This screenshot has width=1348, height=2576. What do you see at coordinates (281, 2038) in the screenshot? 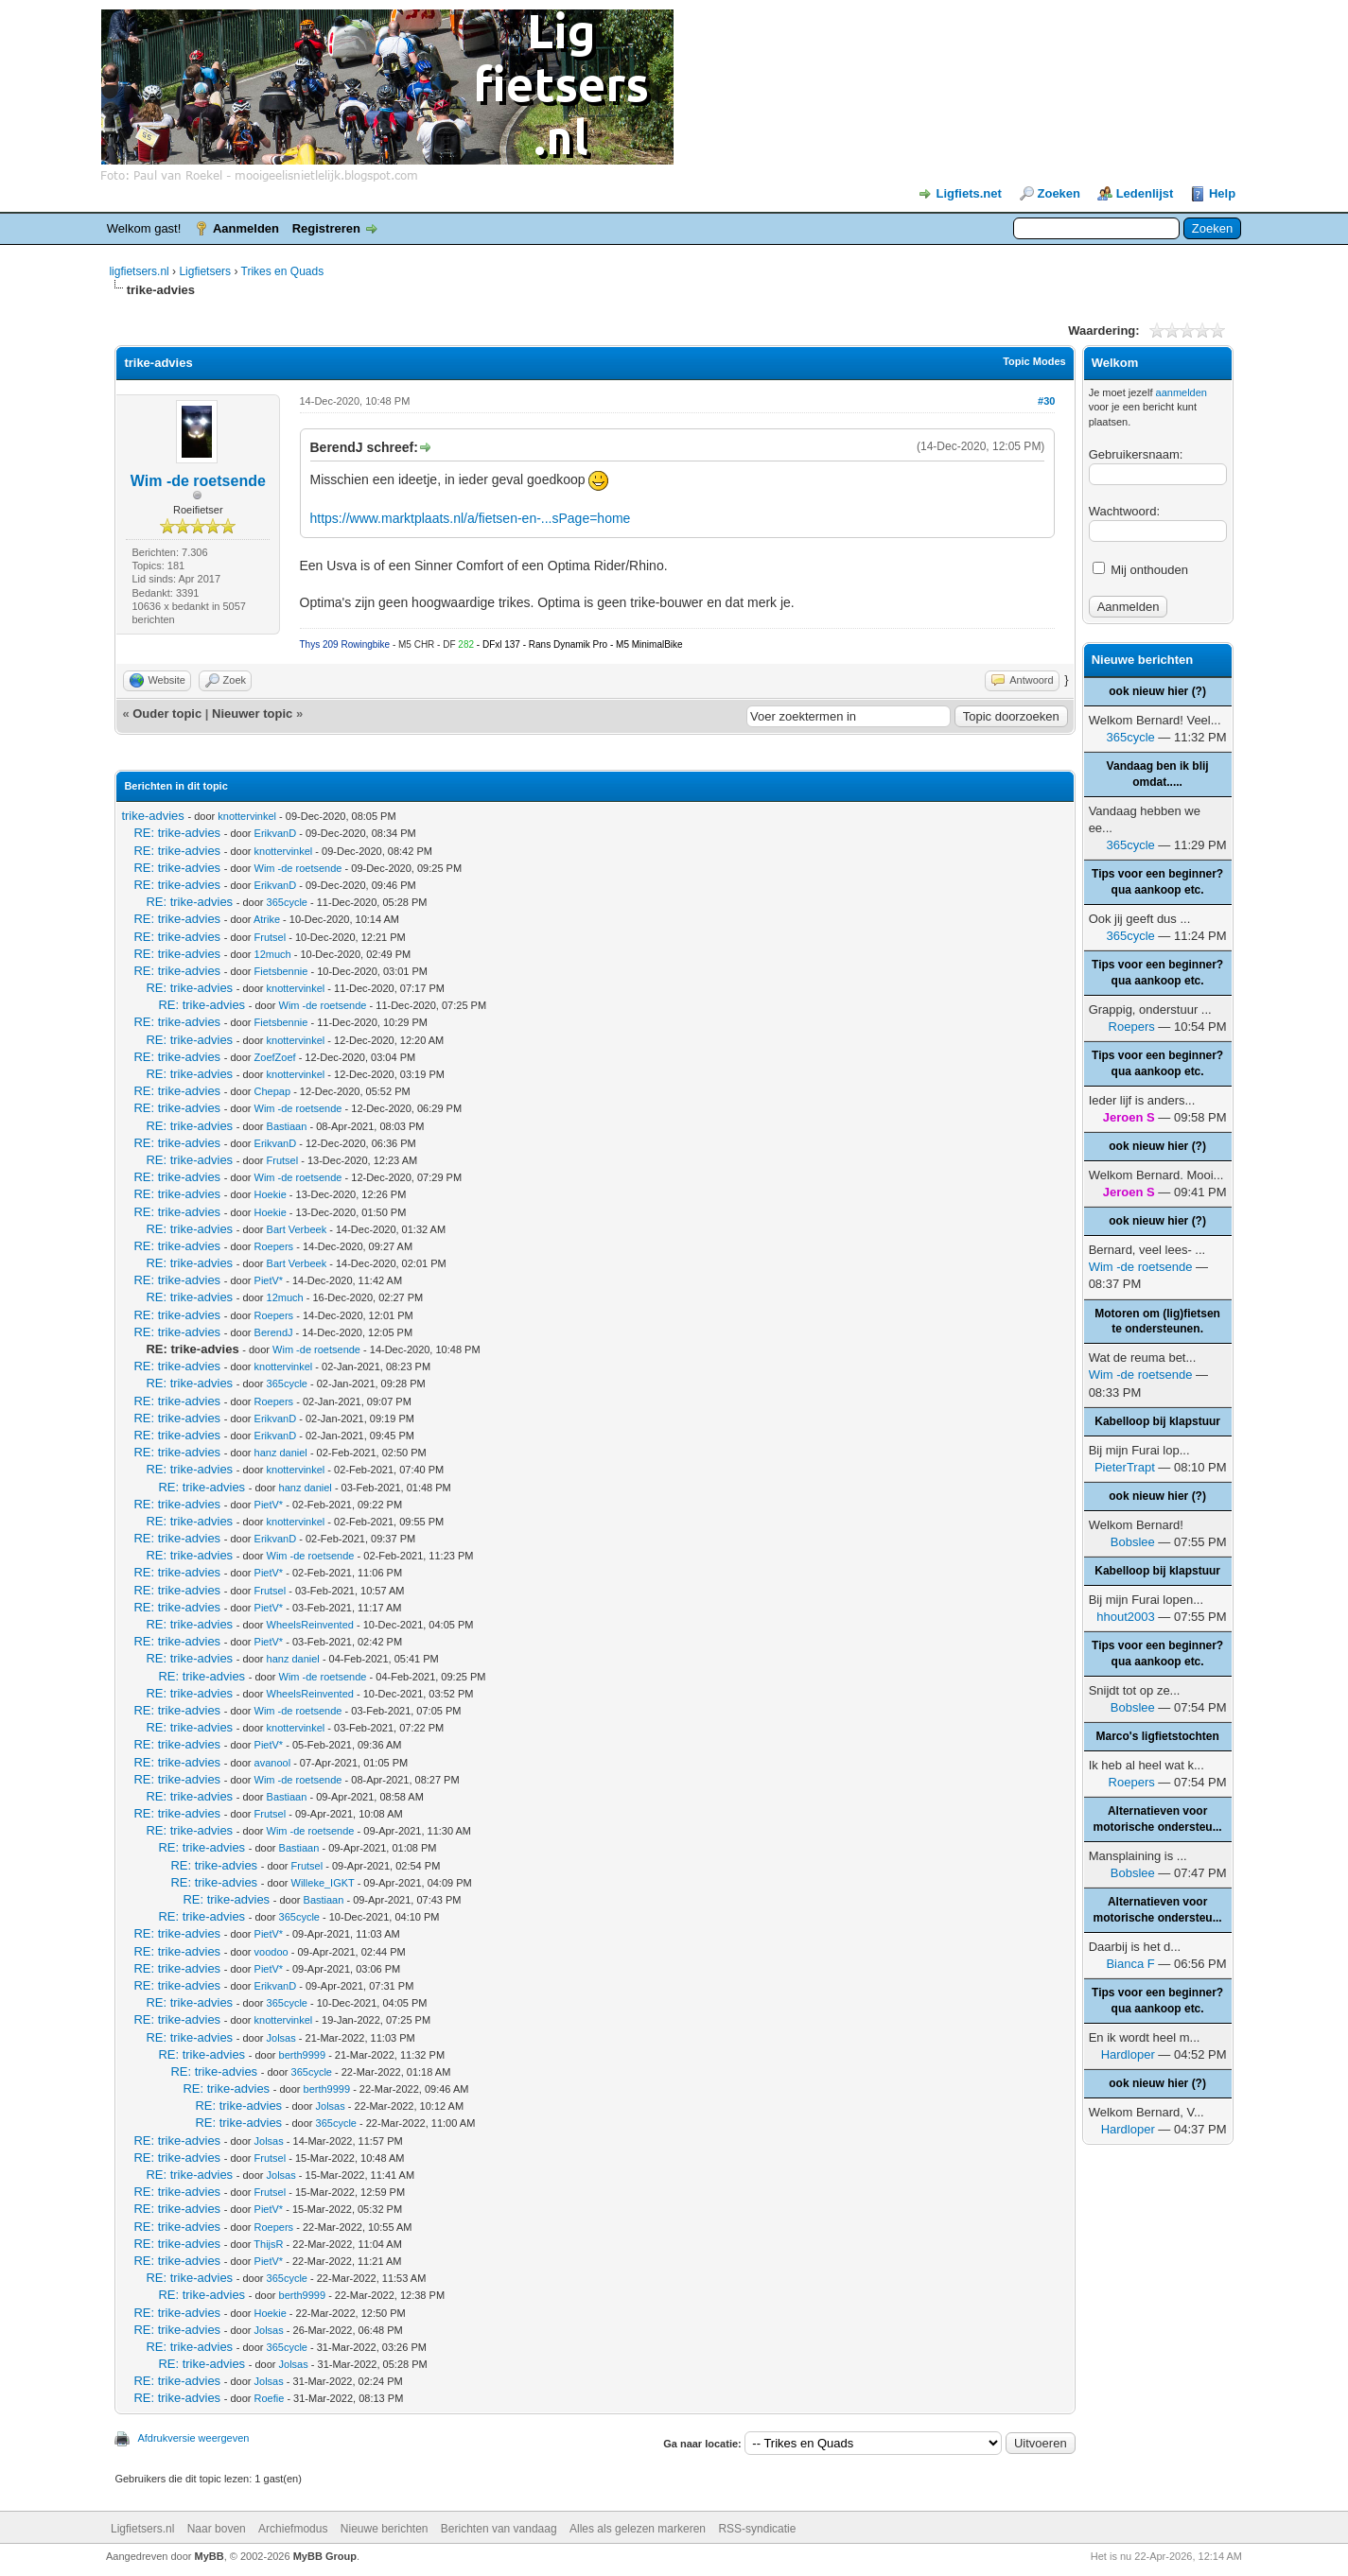
I see `Jolsas` at bounding box center [281, 2038].